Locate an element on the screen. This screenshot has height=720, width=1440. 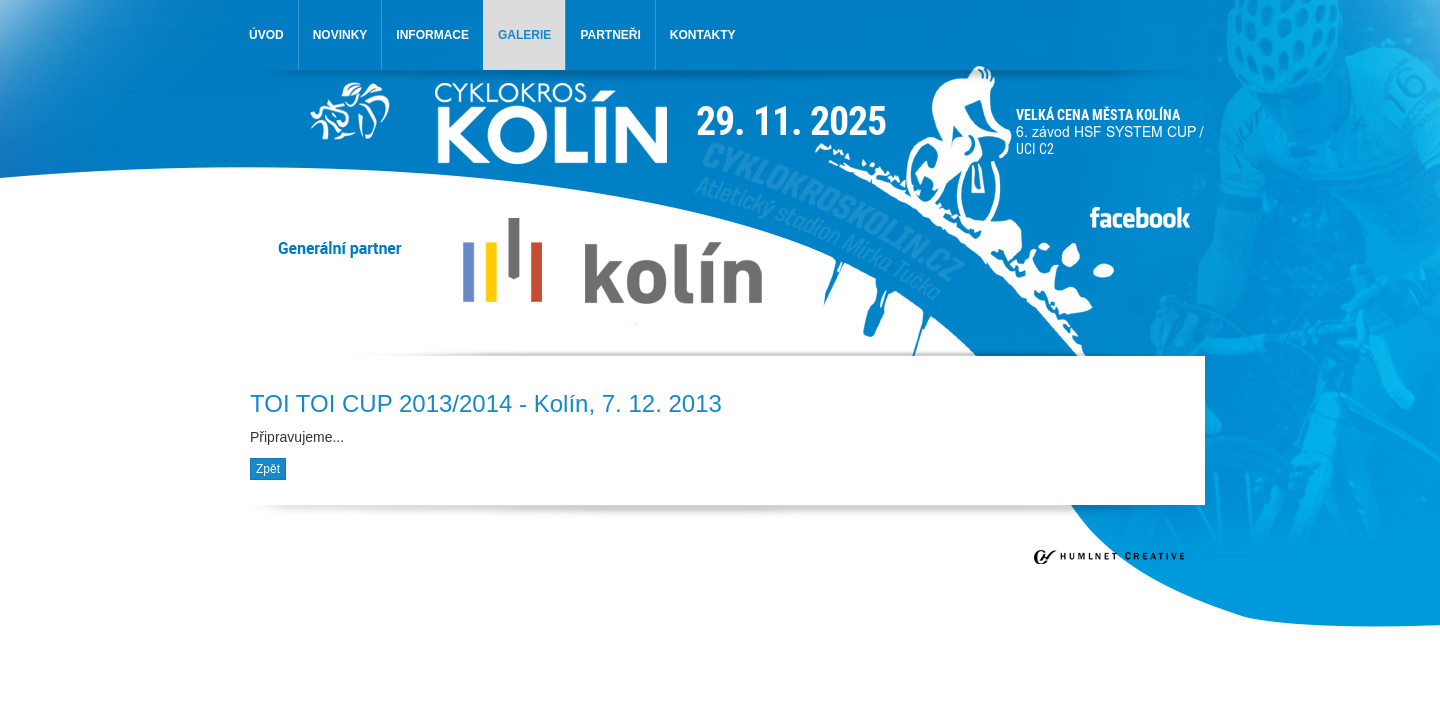
novinky is located at coordinates (340, 35).